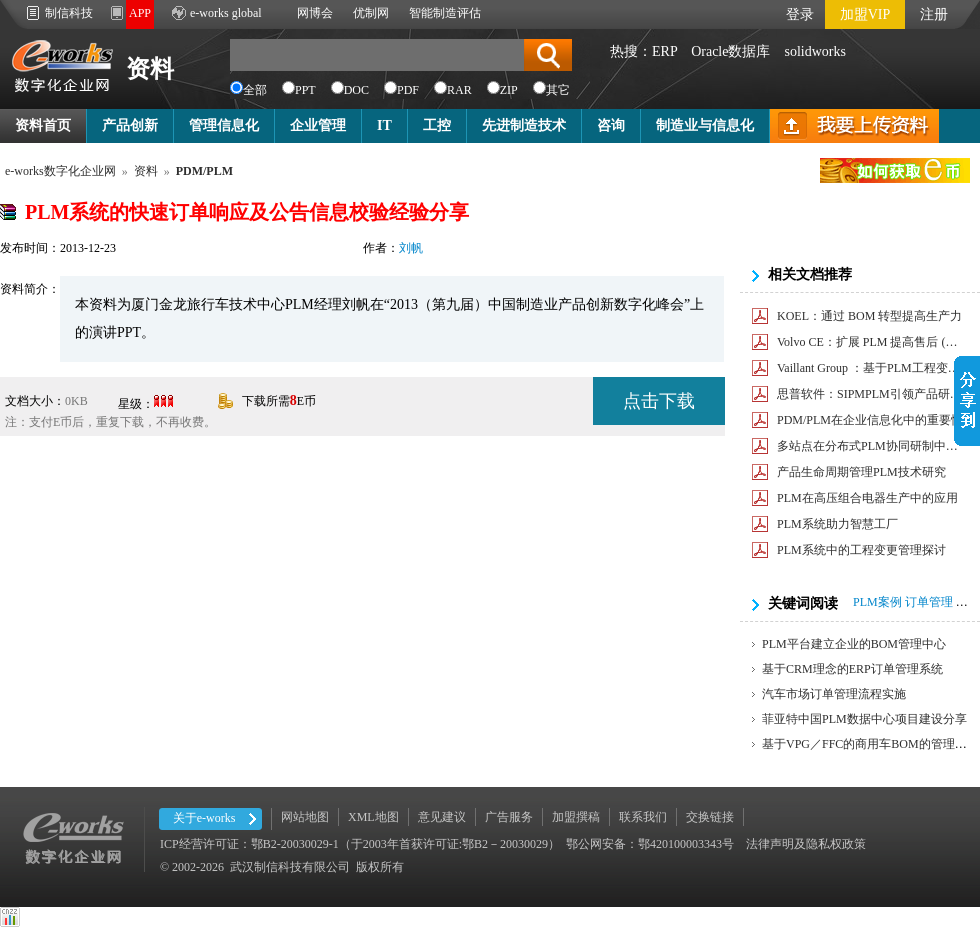  Describe the element at coordinates (865, 14) in the screenshot. I see `加盟VIP` at that location.